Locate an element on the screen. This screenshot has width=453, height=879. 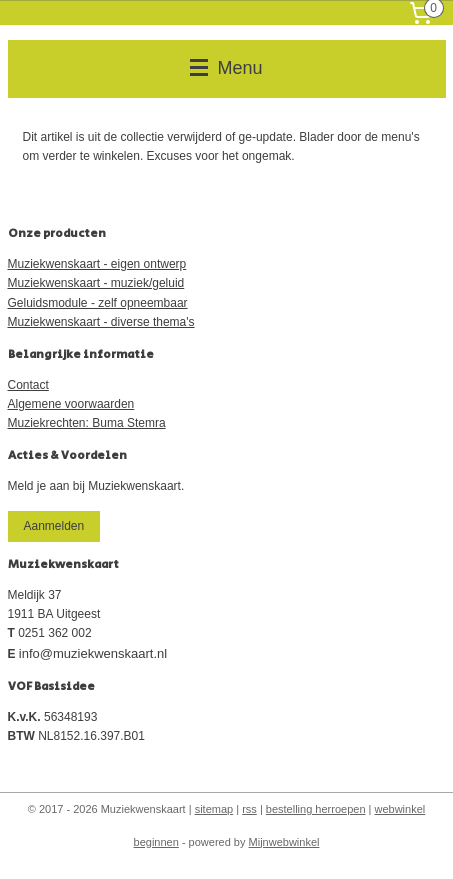
sitemap is located at coordinates (214, 809).